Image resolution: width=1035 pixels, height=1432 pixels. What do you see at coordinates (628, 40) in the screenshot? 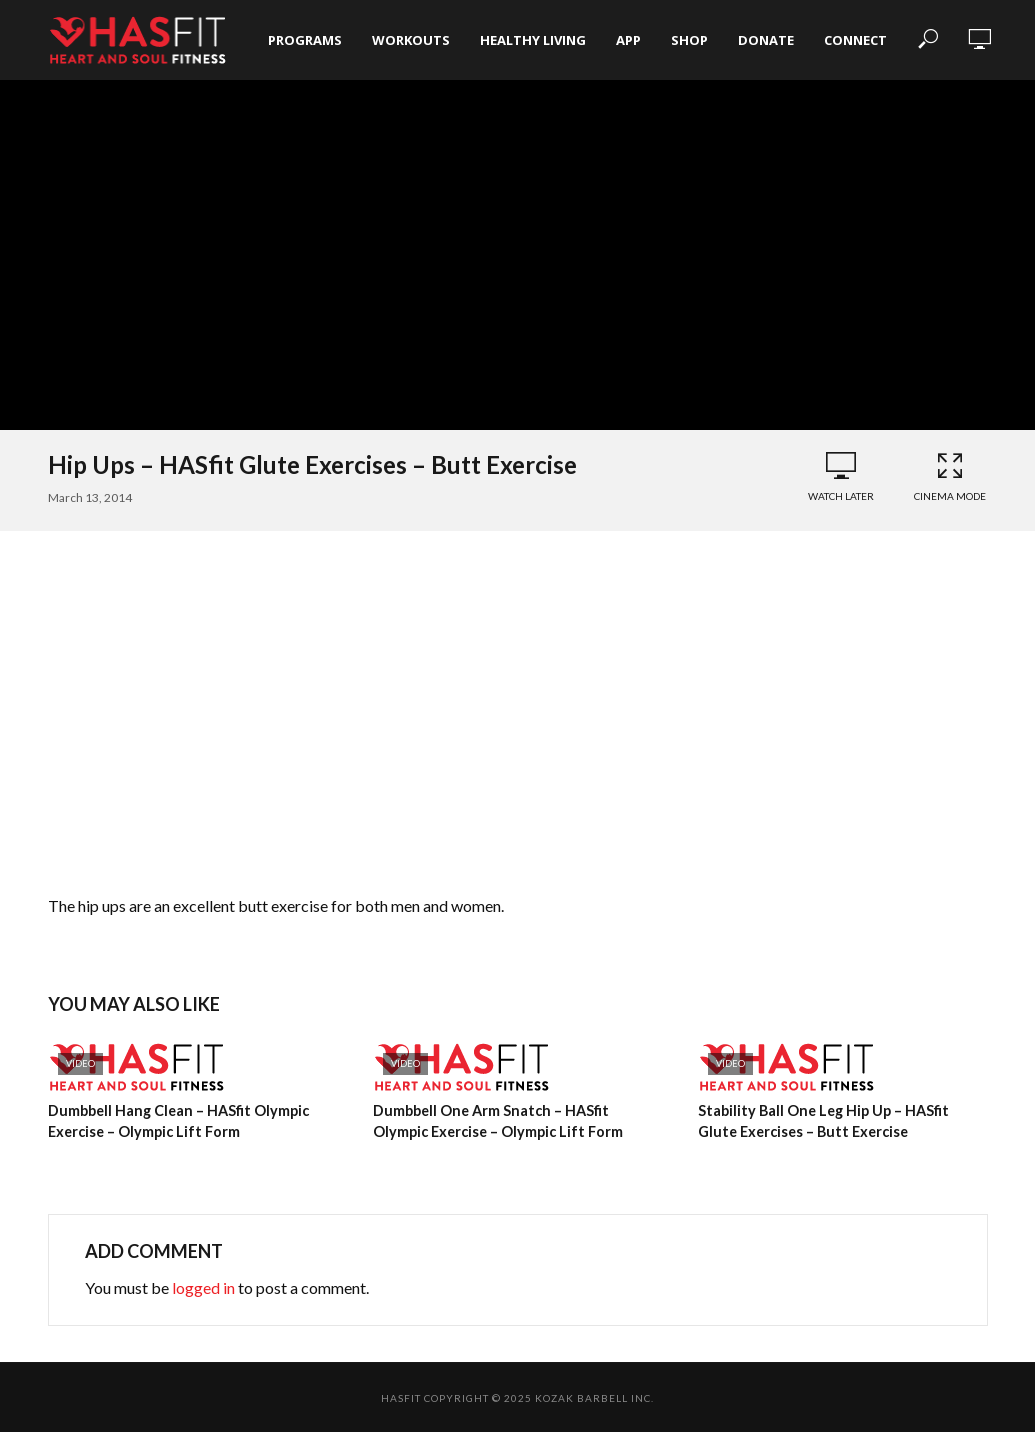
I see `App` at bounding box center [628, 40].